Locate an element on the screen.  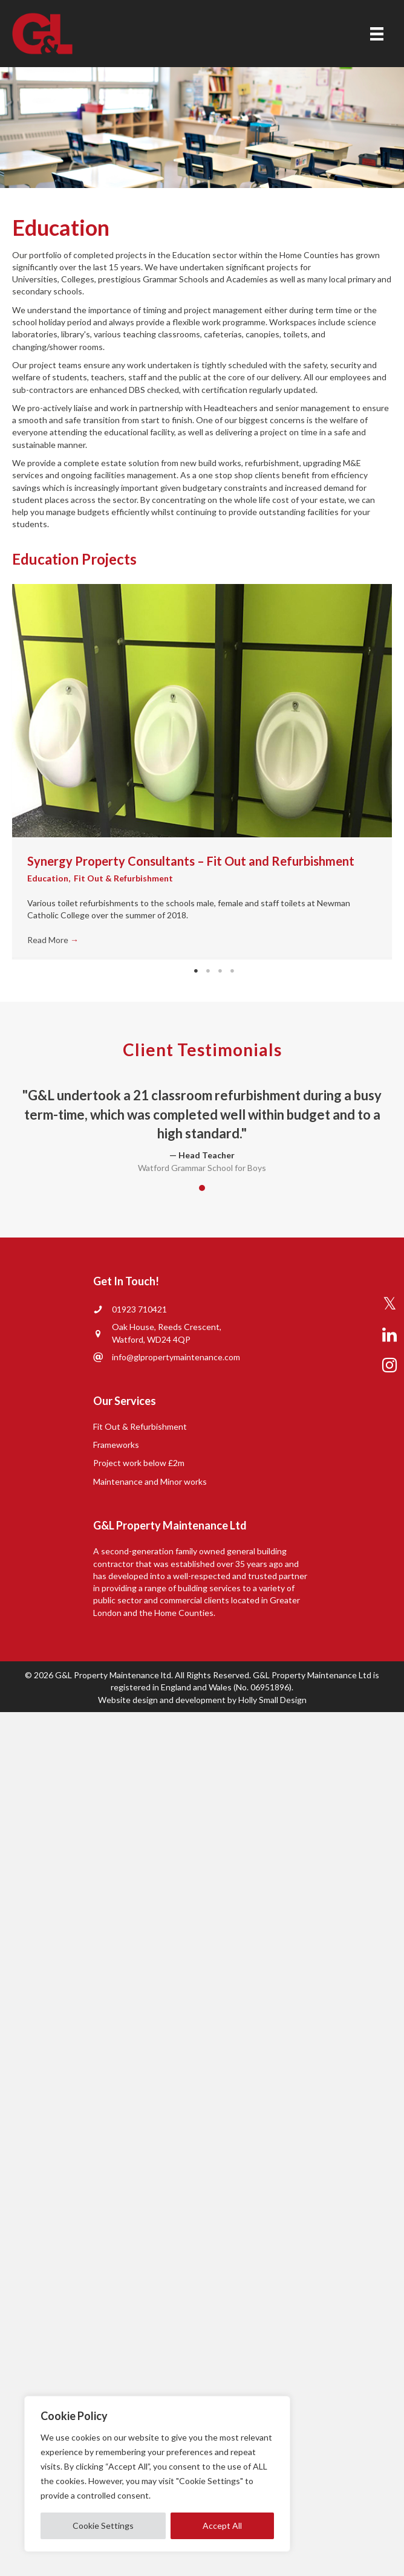
[Menu] is located at coordinates (377, 33).